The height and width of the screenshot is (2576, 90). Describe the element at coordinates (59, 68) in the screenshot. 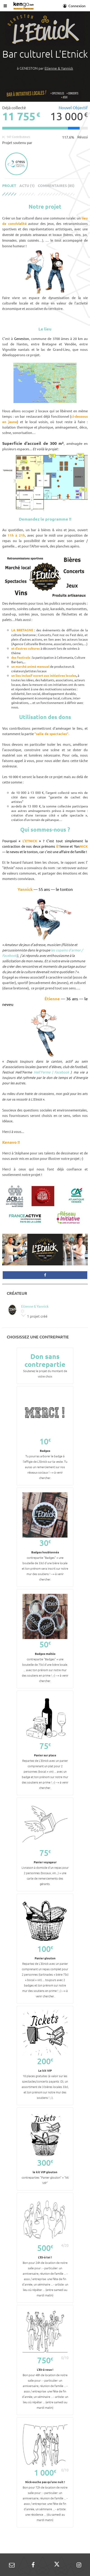

I see `Etienne & Yannick` at that location.